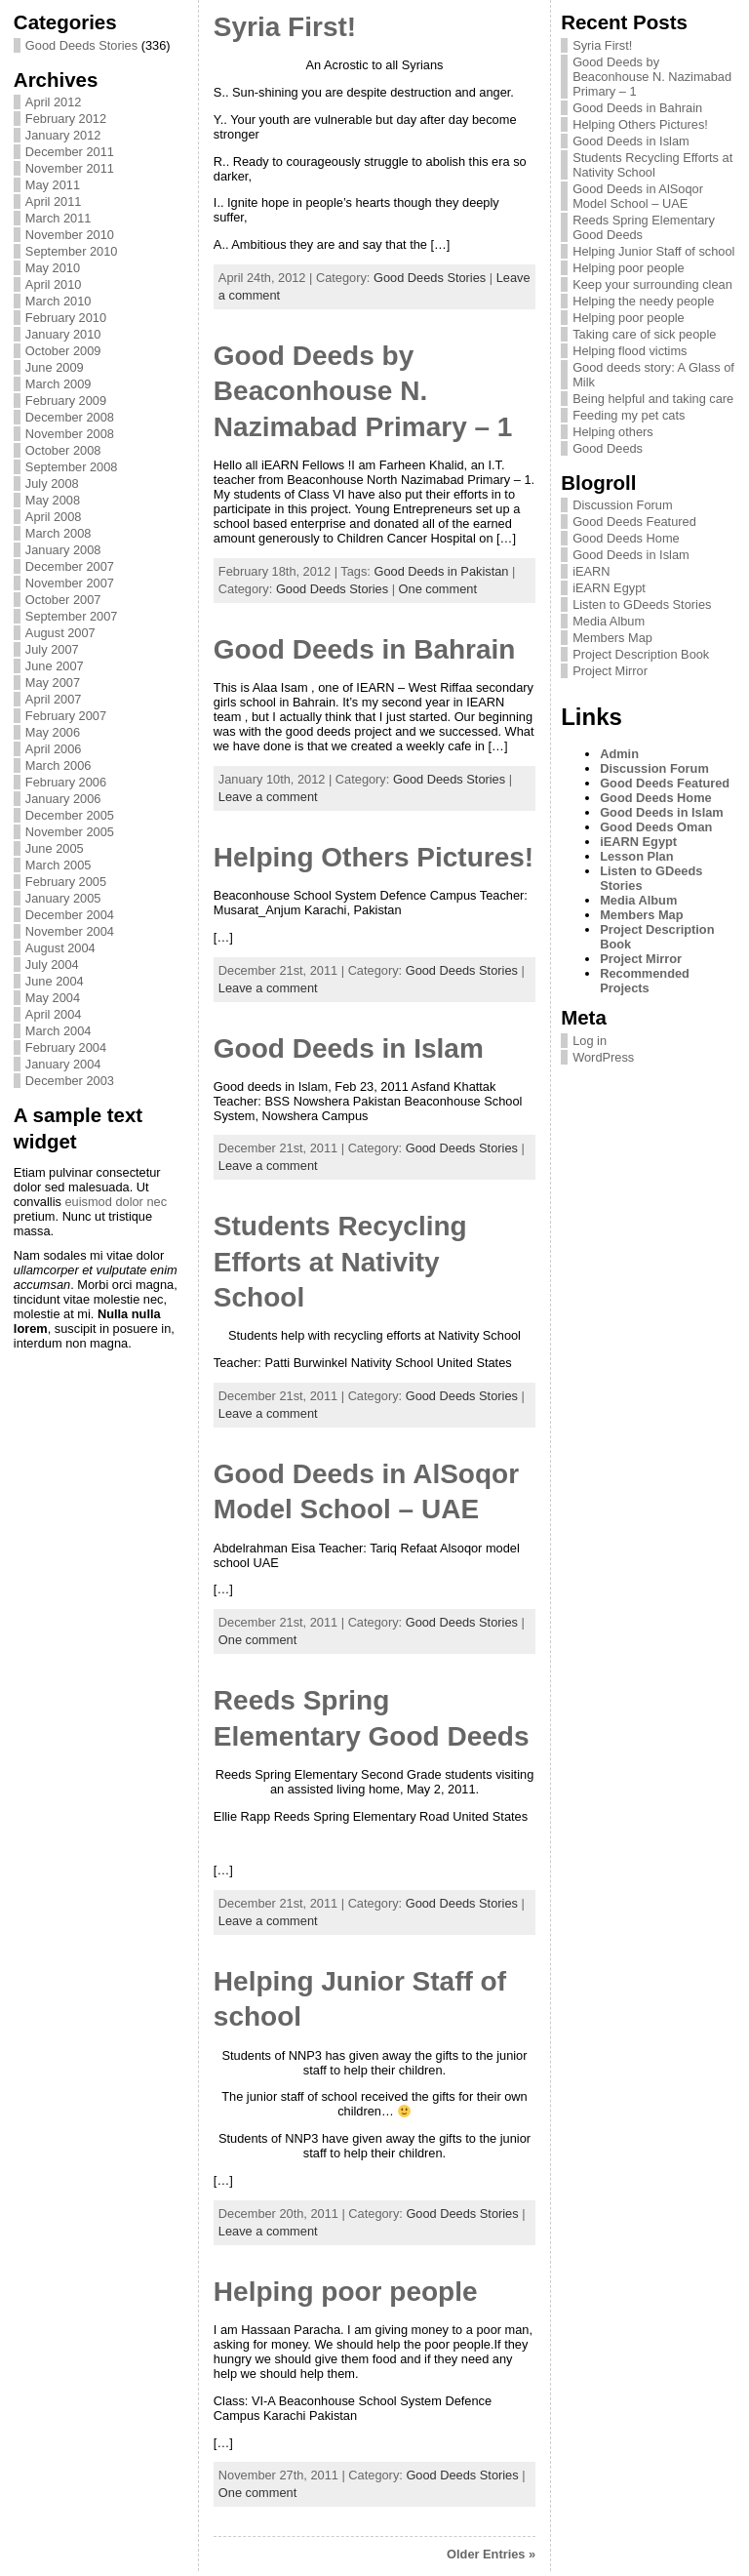  I want to click on March 2011, so click(58, 218).